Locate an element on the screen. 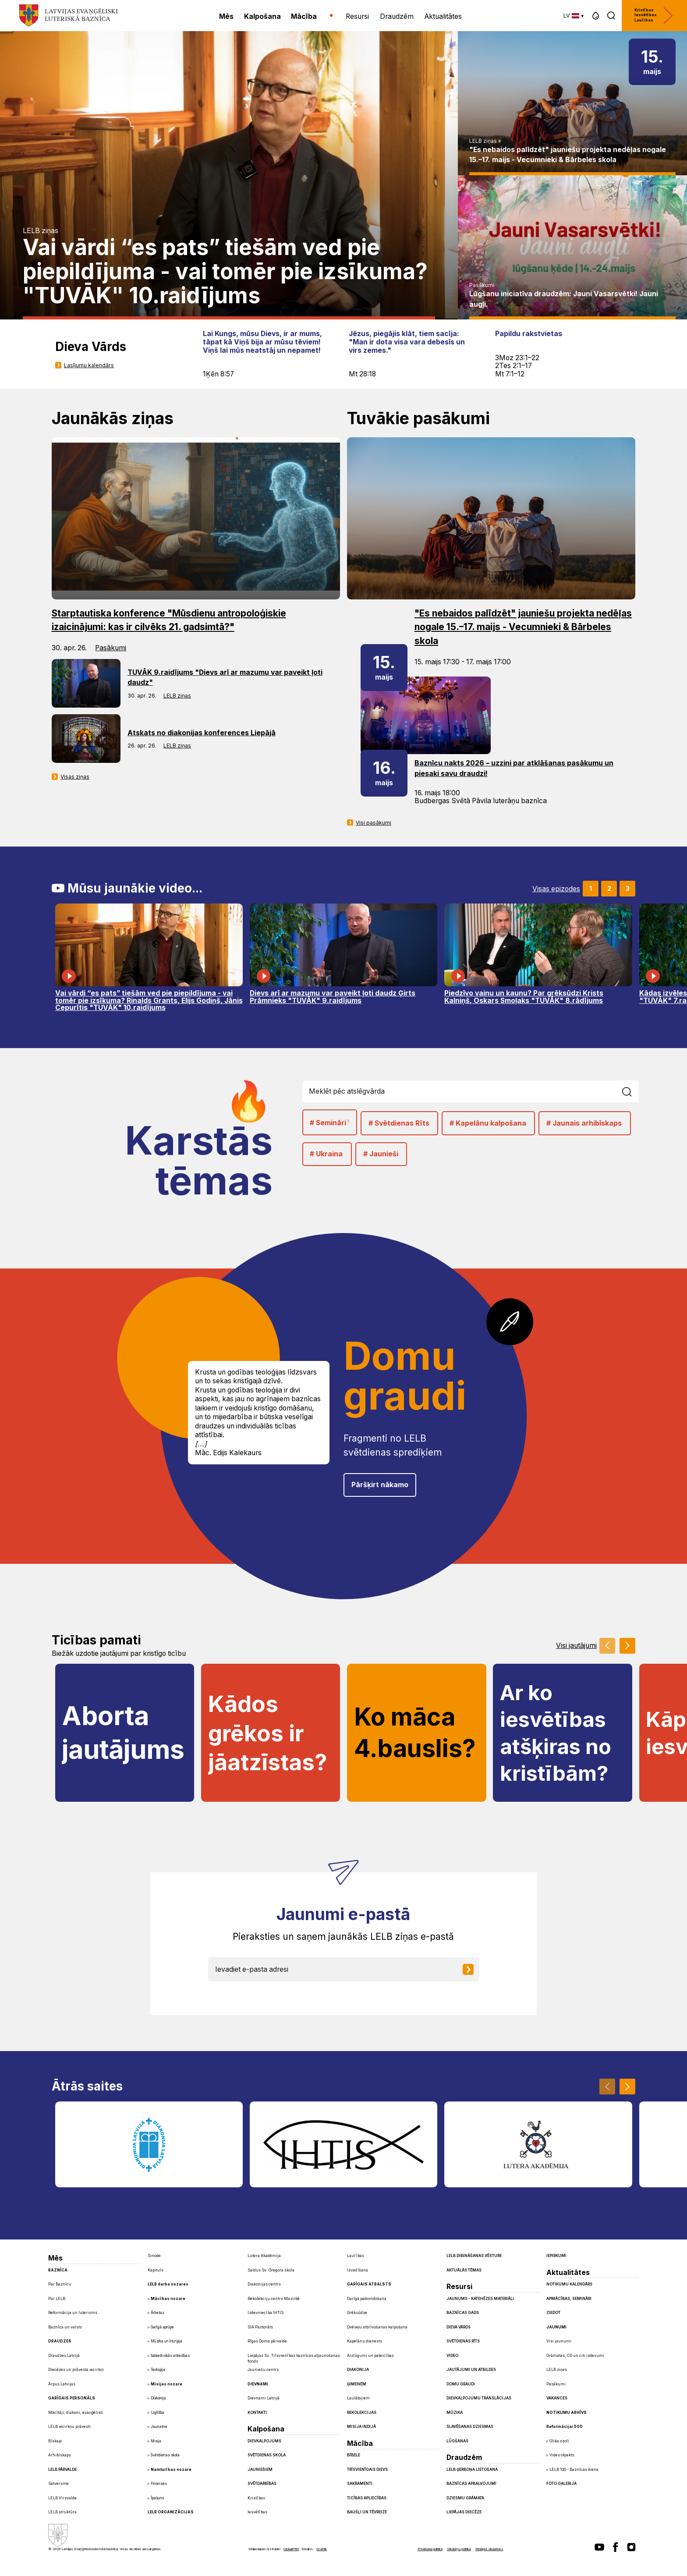  Finanses is located at coordinates (159, 2483).